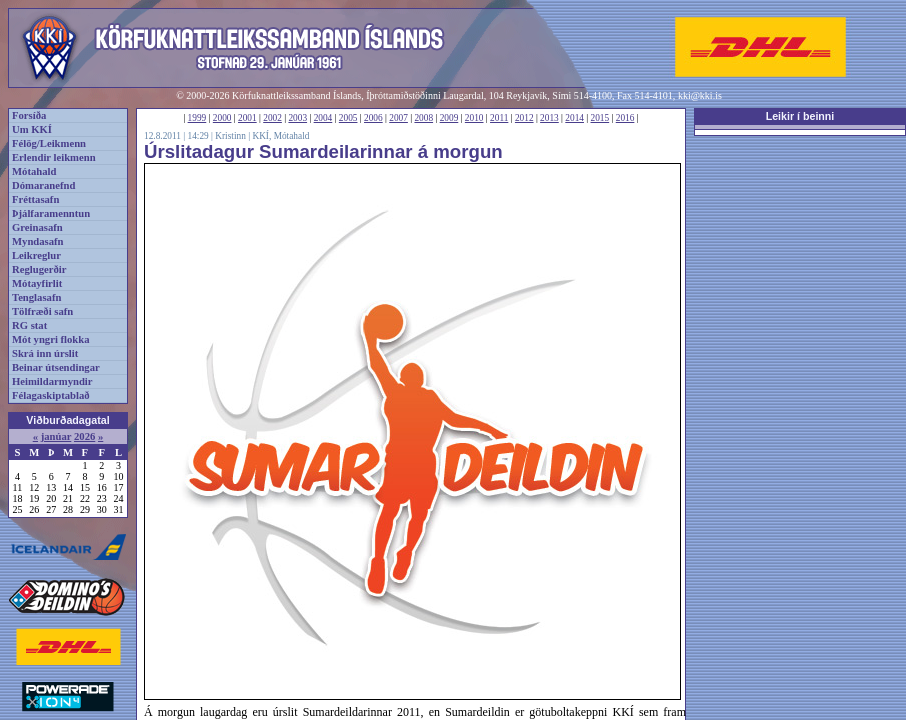 The width and height of the screenshot is (906, 720). Describe the element at coordinates (625, 118) in the screenshot. I see `2016` at that location.